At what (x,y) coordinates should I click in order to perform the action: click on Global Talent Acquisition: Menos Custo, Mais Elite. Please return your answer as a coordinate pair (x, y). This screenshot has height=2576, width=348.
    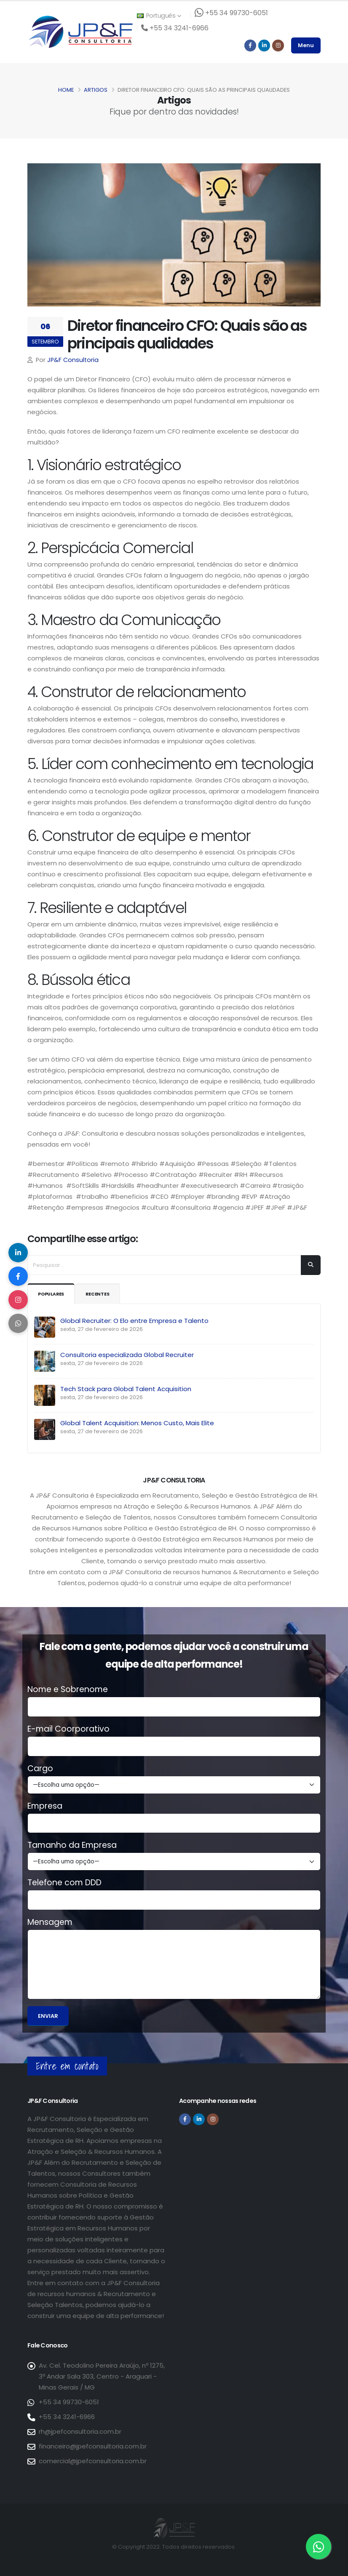
    Looking at the image, I should click on (137, 1422).